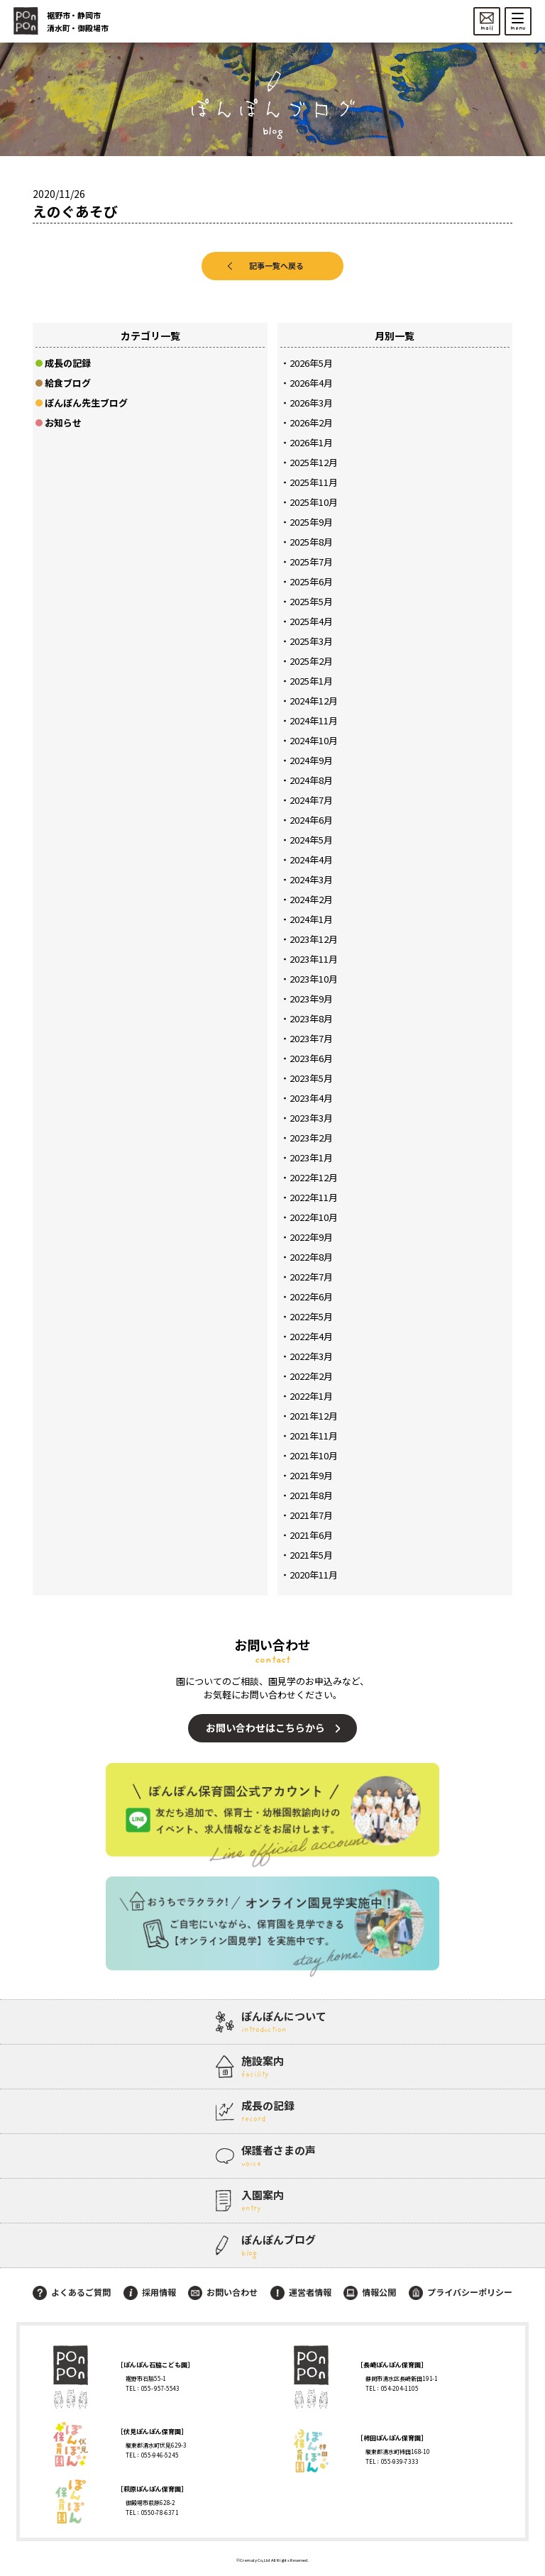  What do you see at coordinates (311, 1376) in the screenshot?
I see `2022年2月` at bounding box center [311, 1376].